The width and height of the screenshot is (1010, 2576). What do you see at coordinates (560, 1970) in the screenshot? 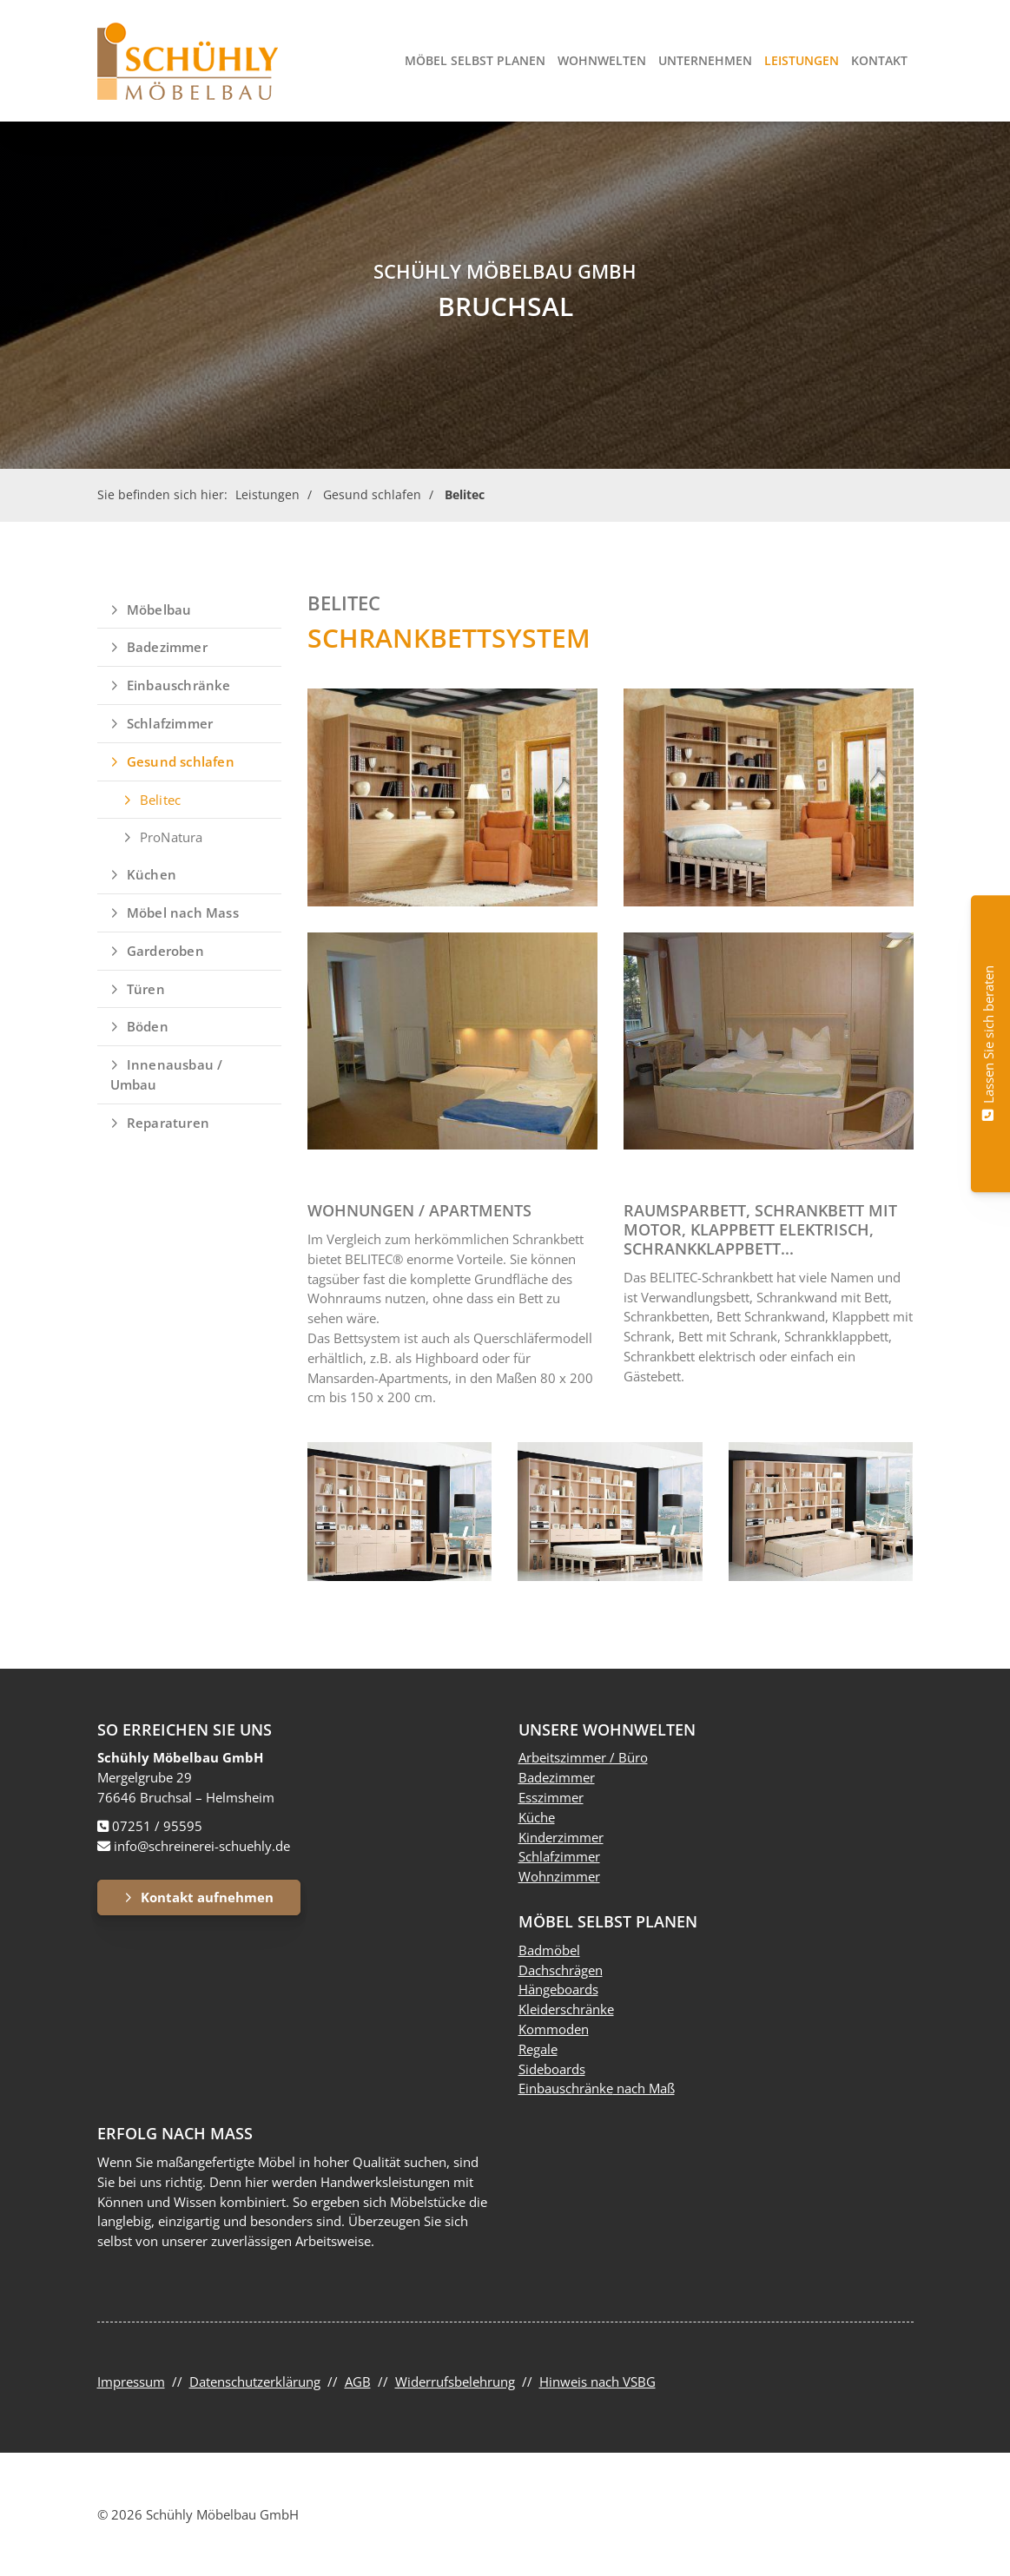
I see `Dachschrägen` at bounding box center [560, 1970].